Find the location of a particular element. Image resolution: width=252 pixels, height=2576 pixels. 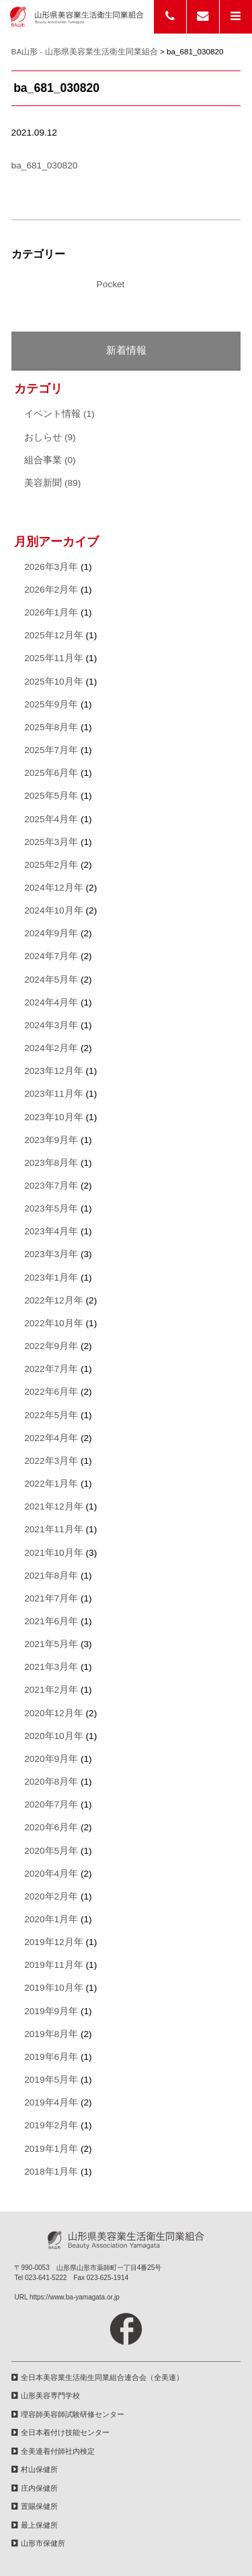

2023年3月年 is located at coordinates (51, 1254).